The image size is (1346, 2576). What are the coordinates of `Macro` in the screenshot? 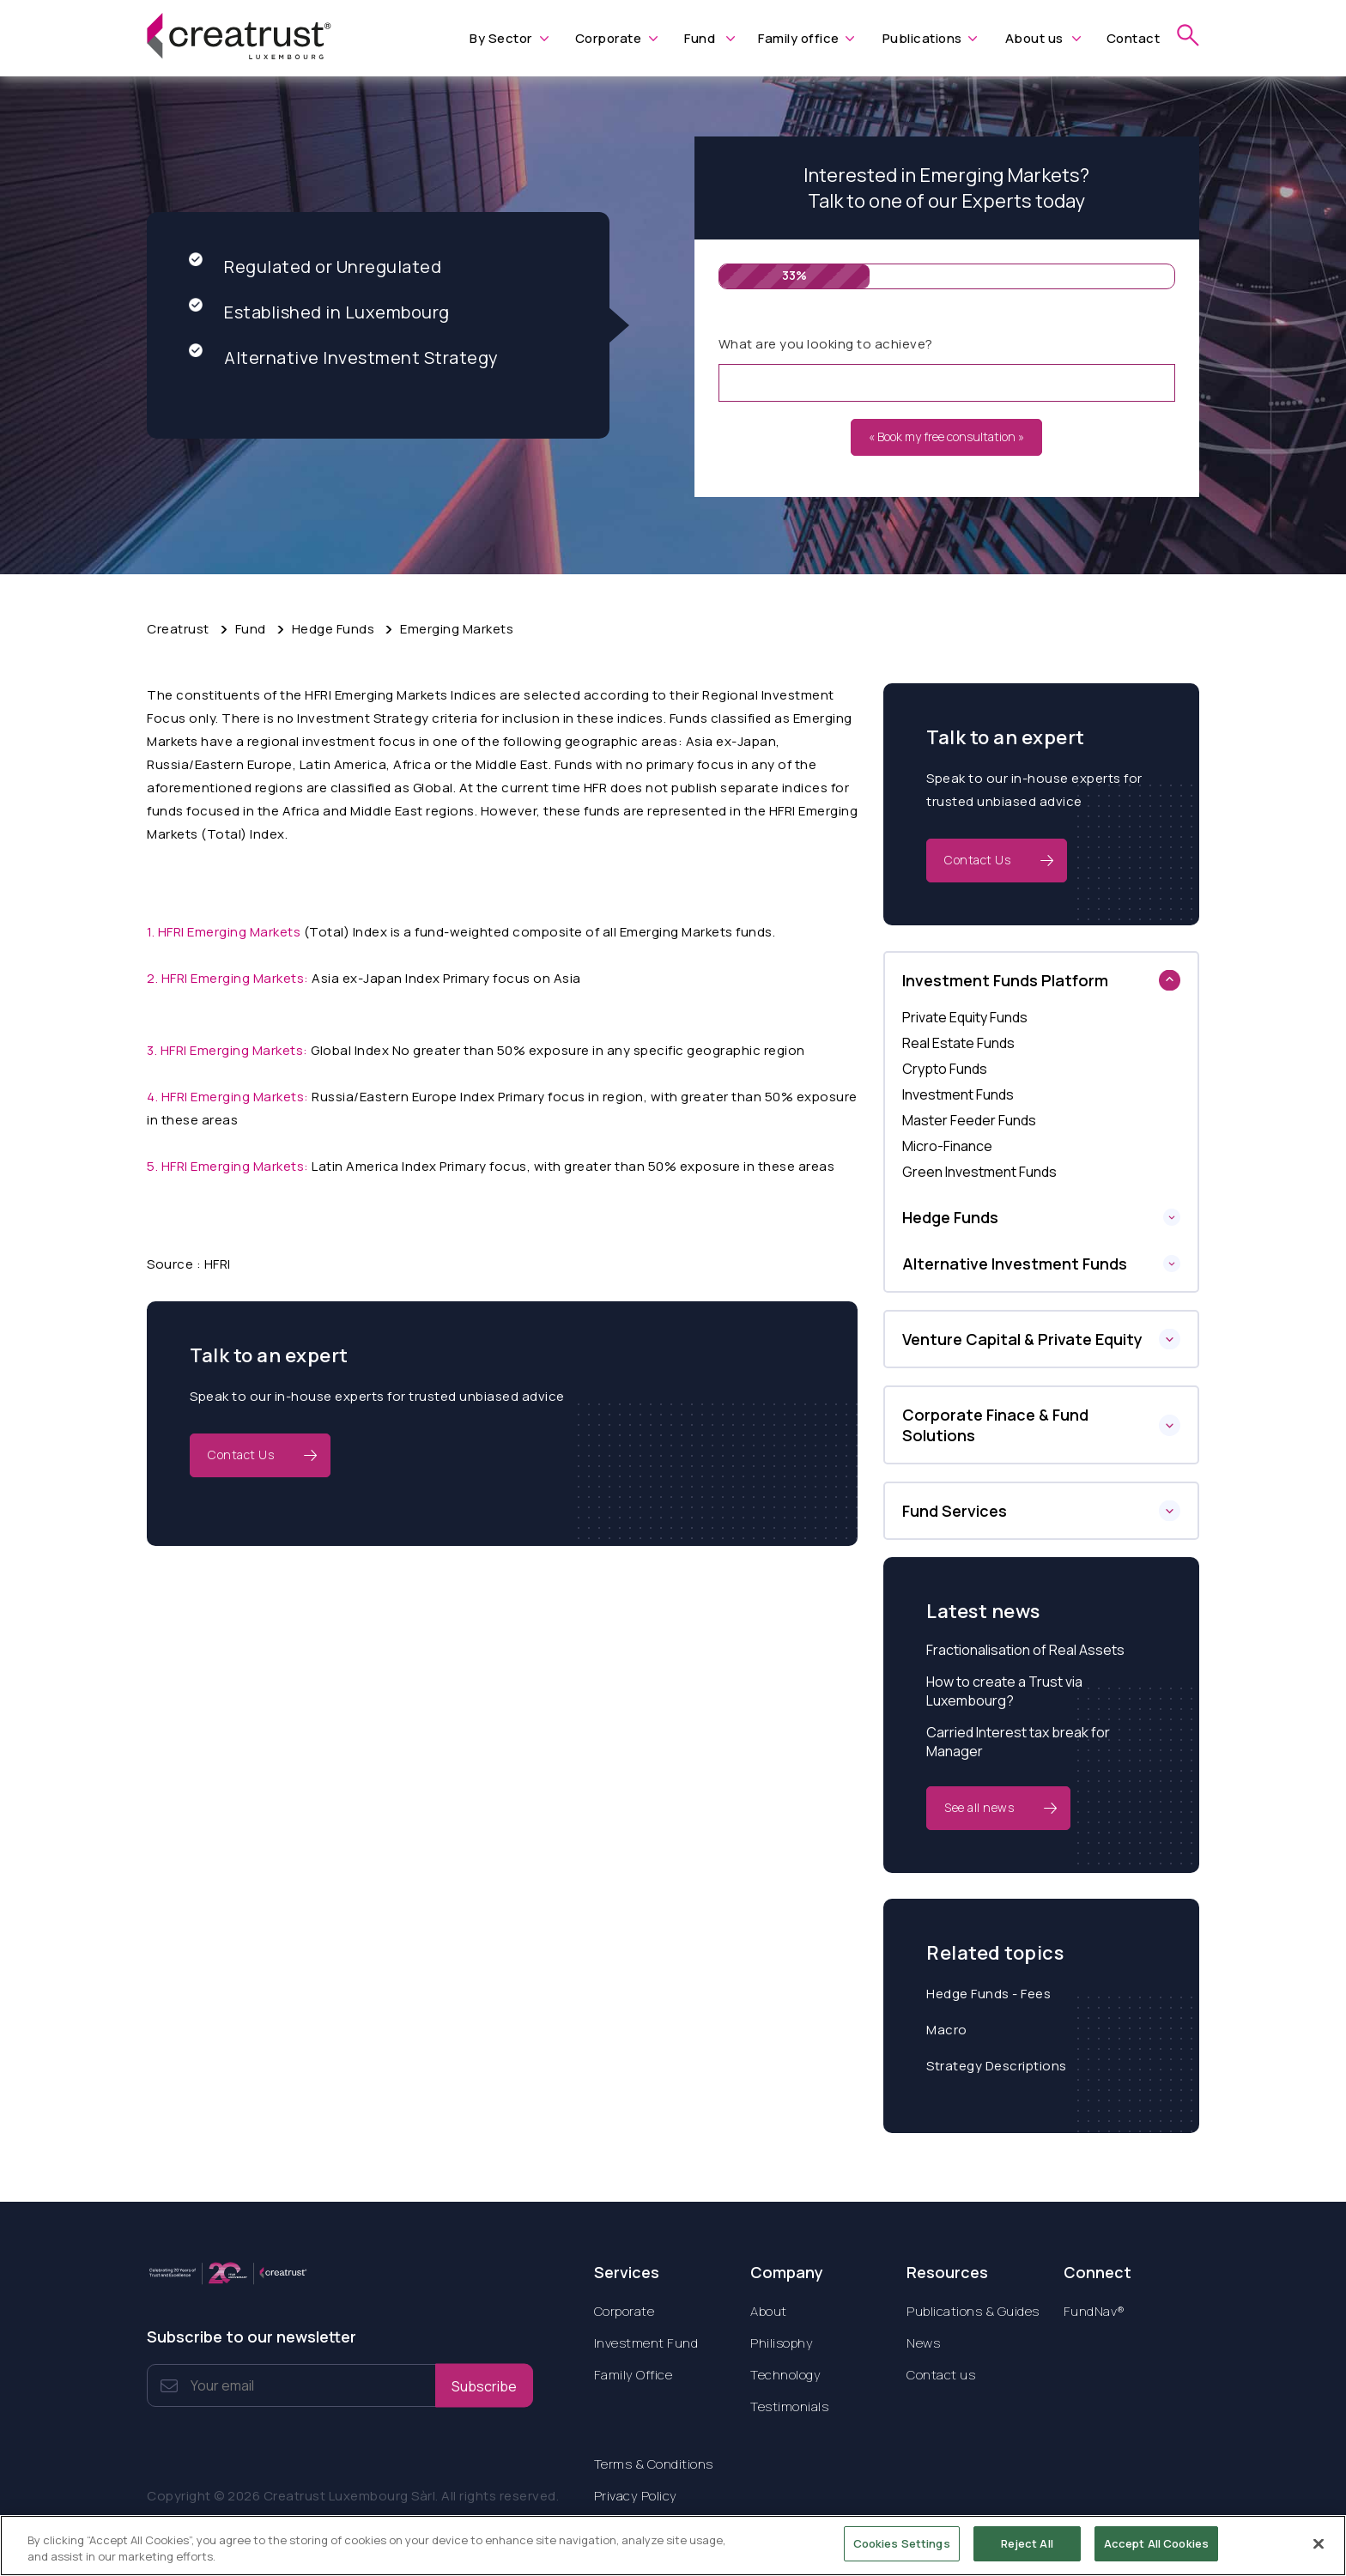 It's located at (946, 2030).